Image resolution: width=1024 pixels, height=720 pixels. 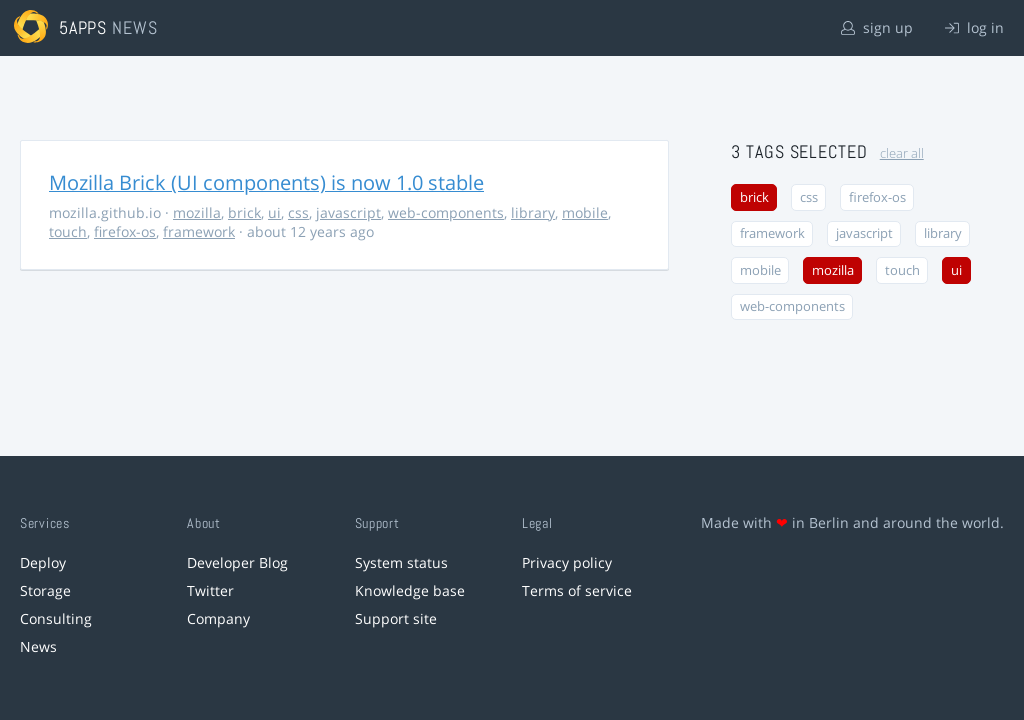 What do you see at coordinates (237, 562) in the screenshot?
I see `Developer Blog` at bounding box center [237, 562].